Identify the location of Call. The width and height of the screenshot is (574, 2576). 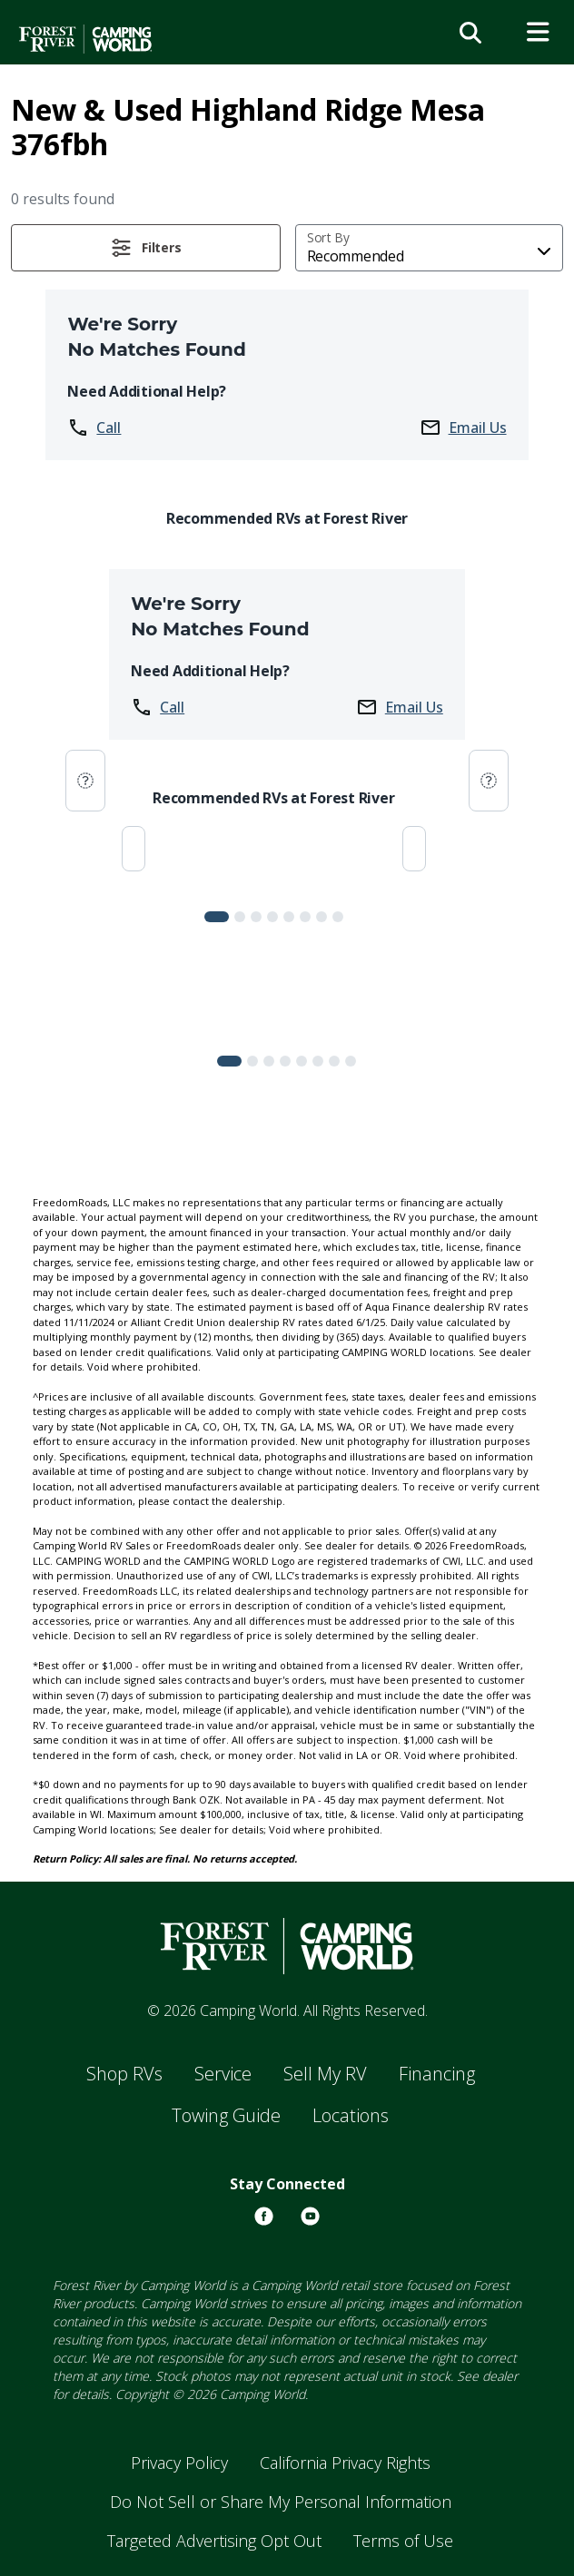
(94, 427).